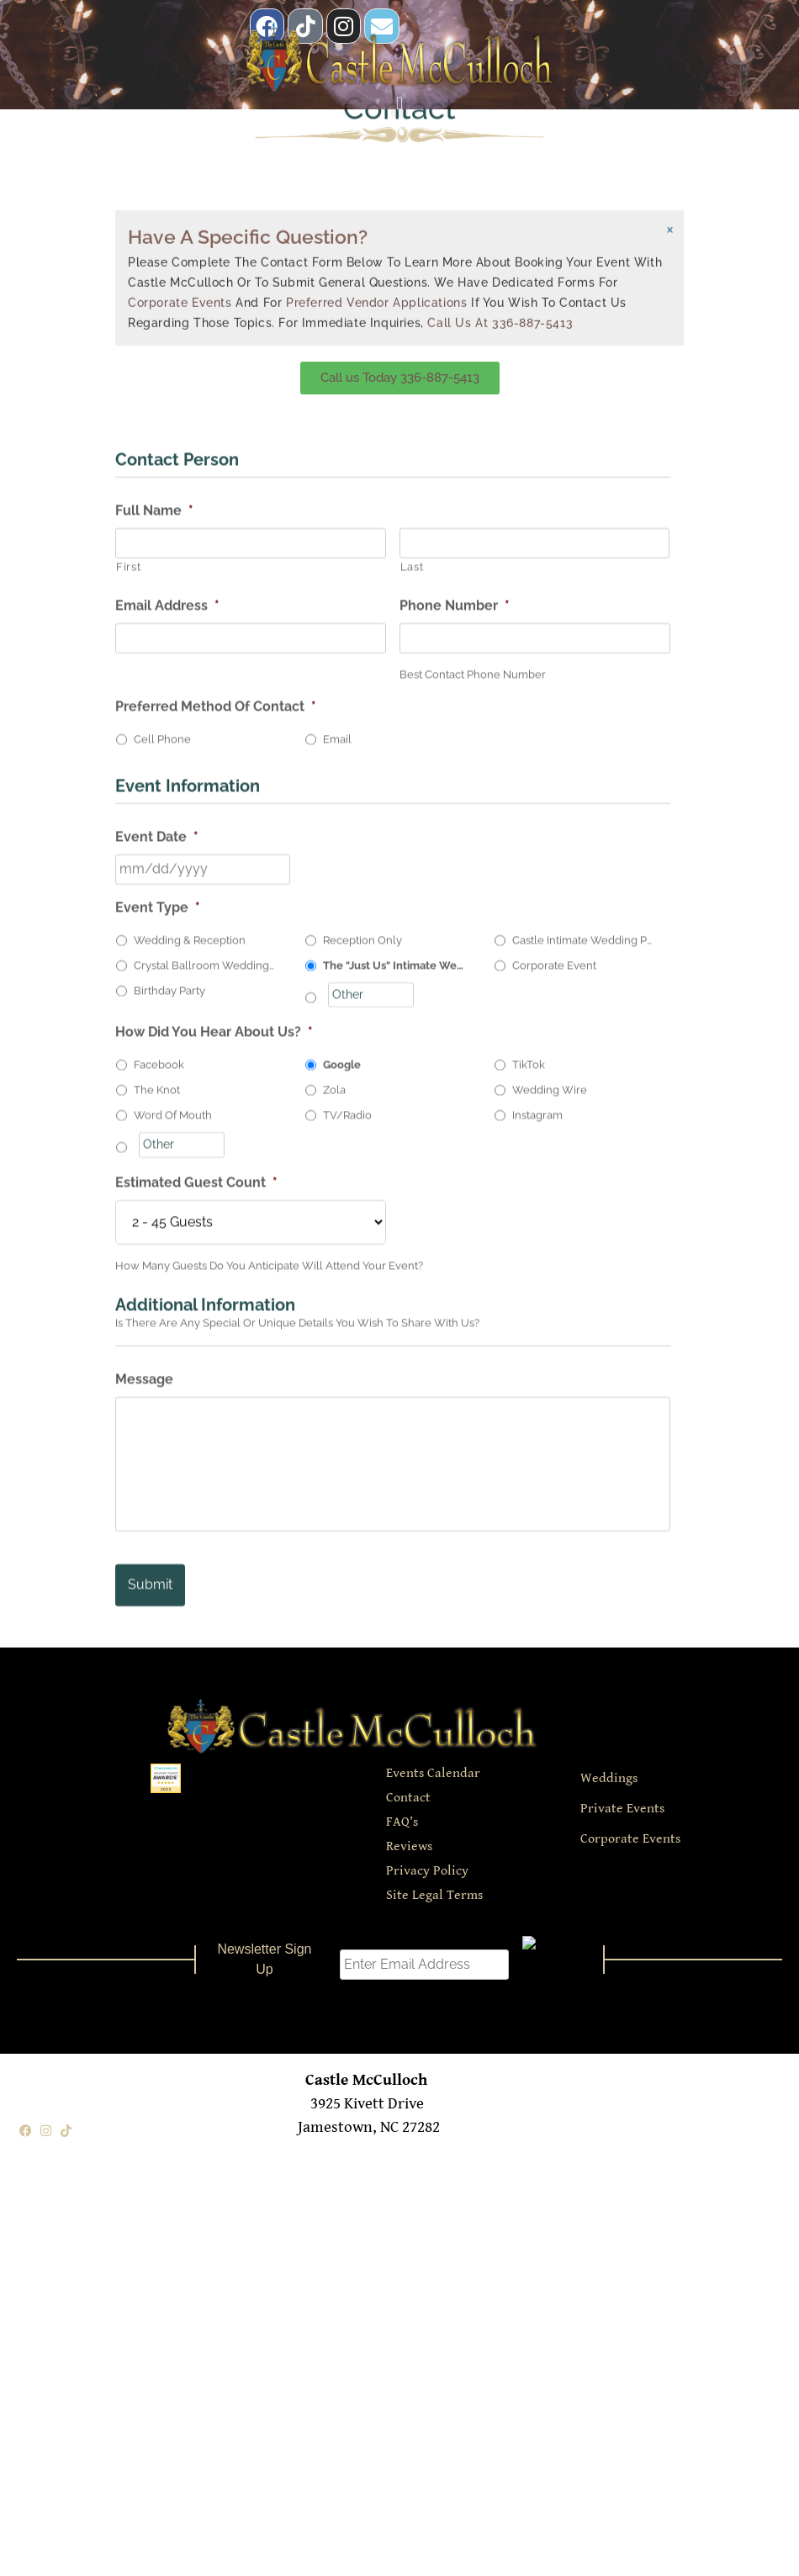 The height and width of the screenshot is (2576, 799). I want to click on Full Name, so click(154, 820).